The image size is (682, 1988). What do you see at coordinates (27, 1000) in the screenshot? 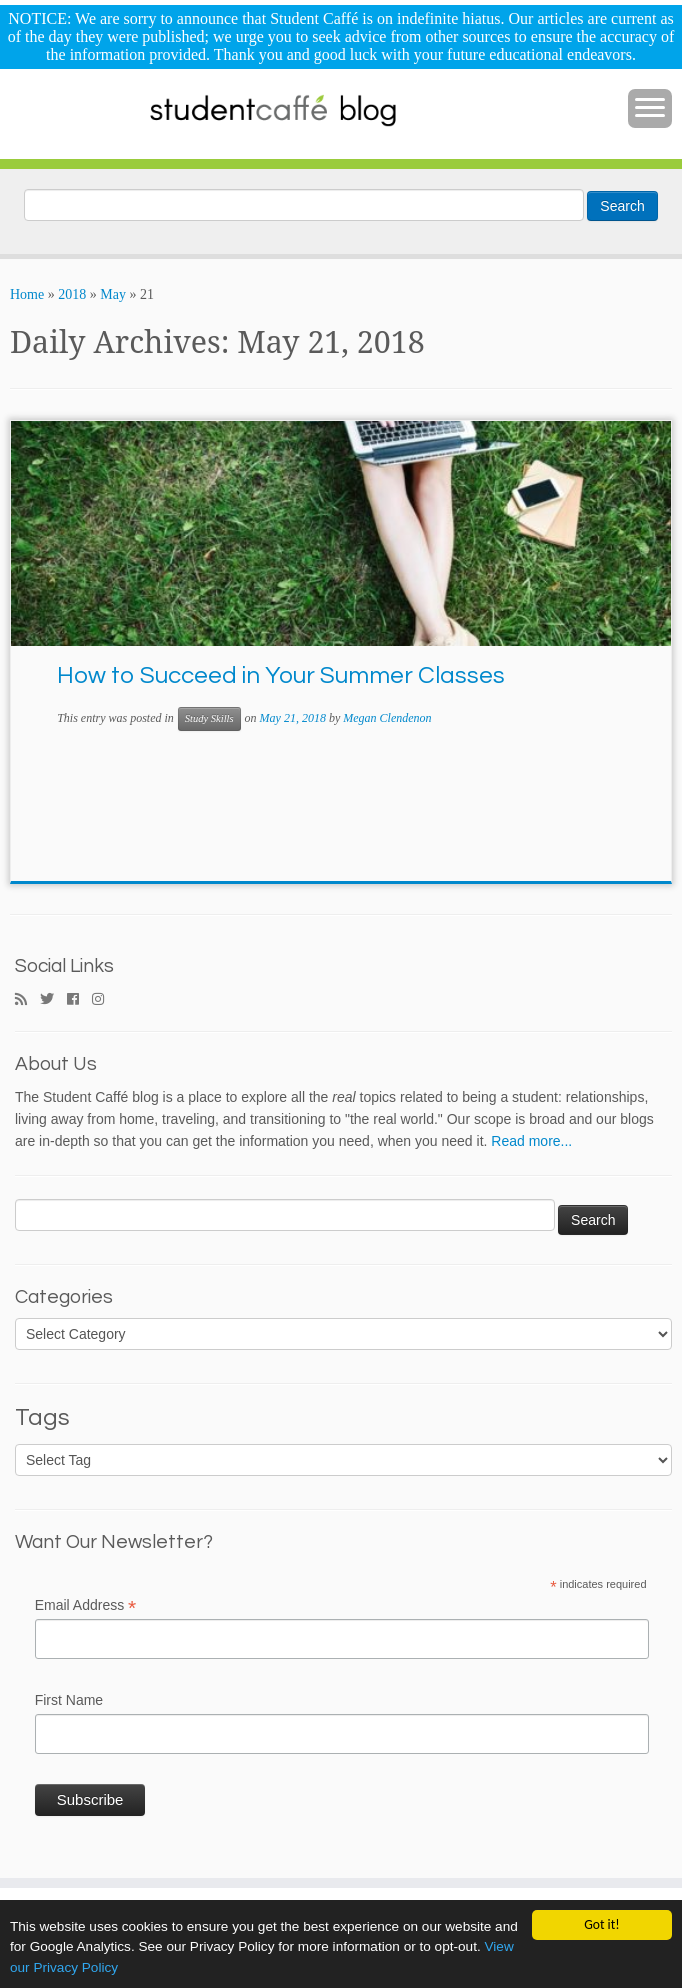
I see `[Subscribe to my rss feed]` at bounding box center [27, 1000].